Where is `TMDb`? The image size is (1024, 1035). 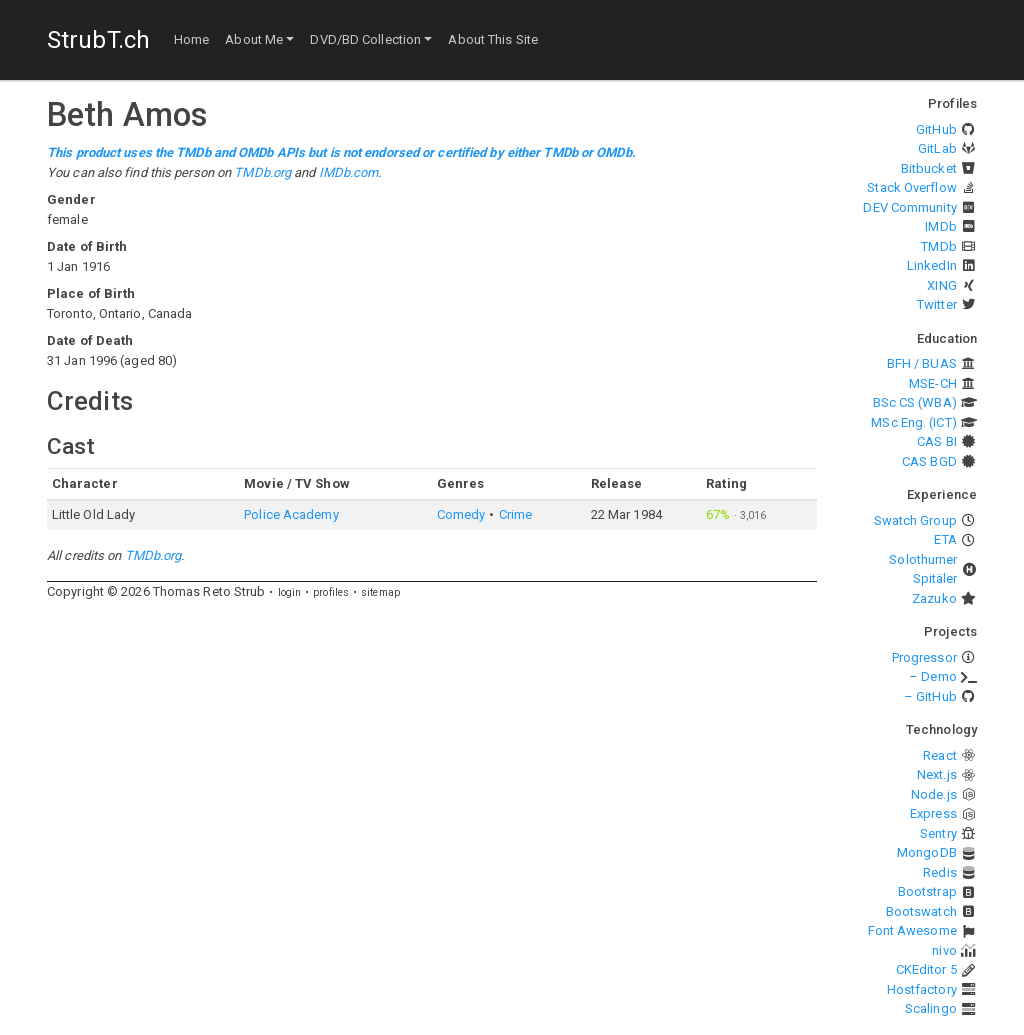 TMDb is located at coordinates (938, 246).